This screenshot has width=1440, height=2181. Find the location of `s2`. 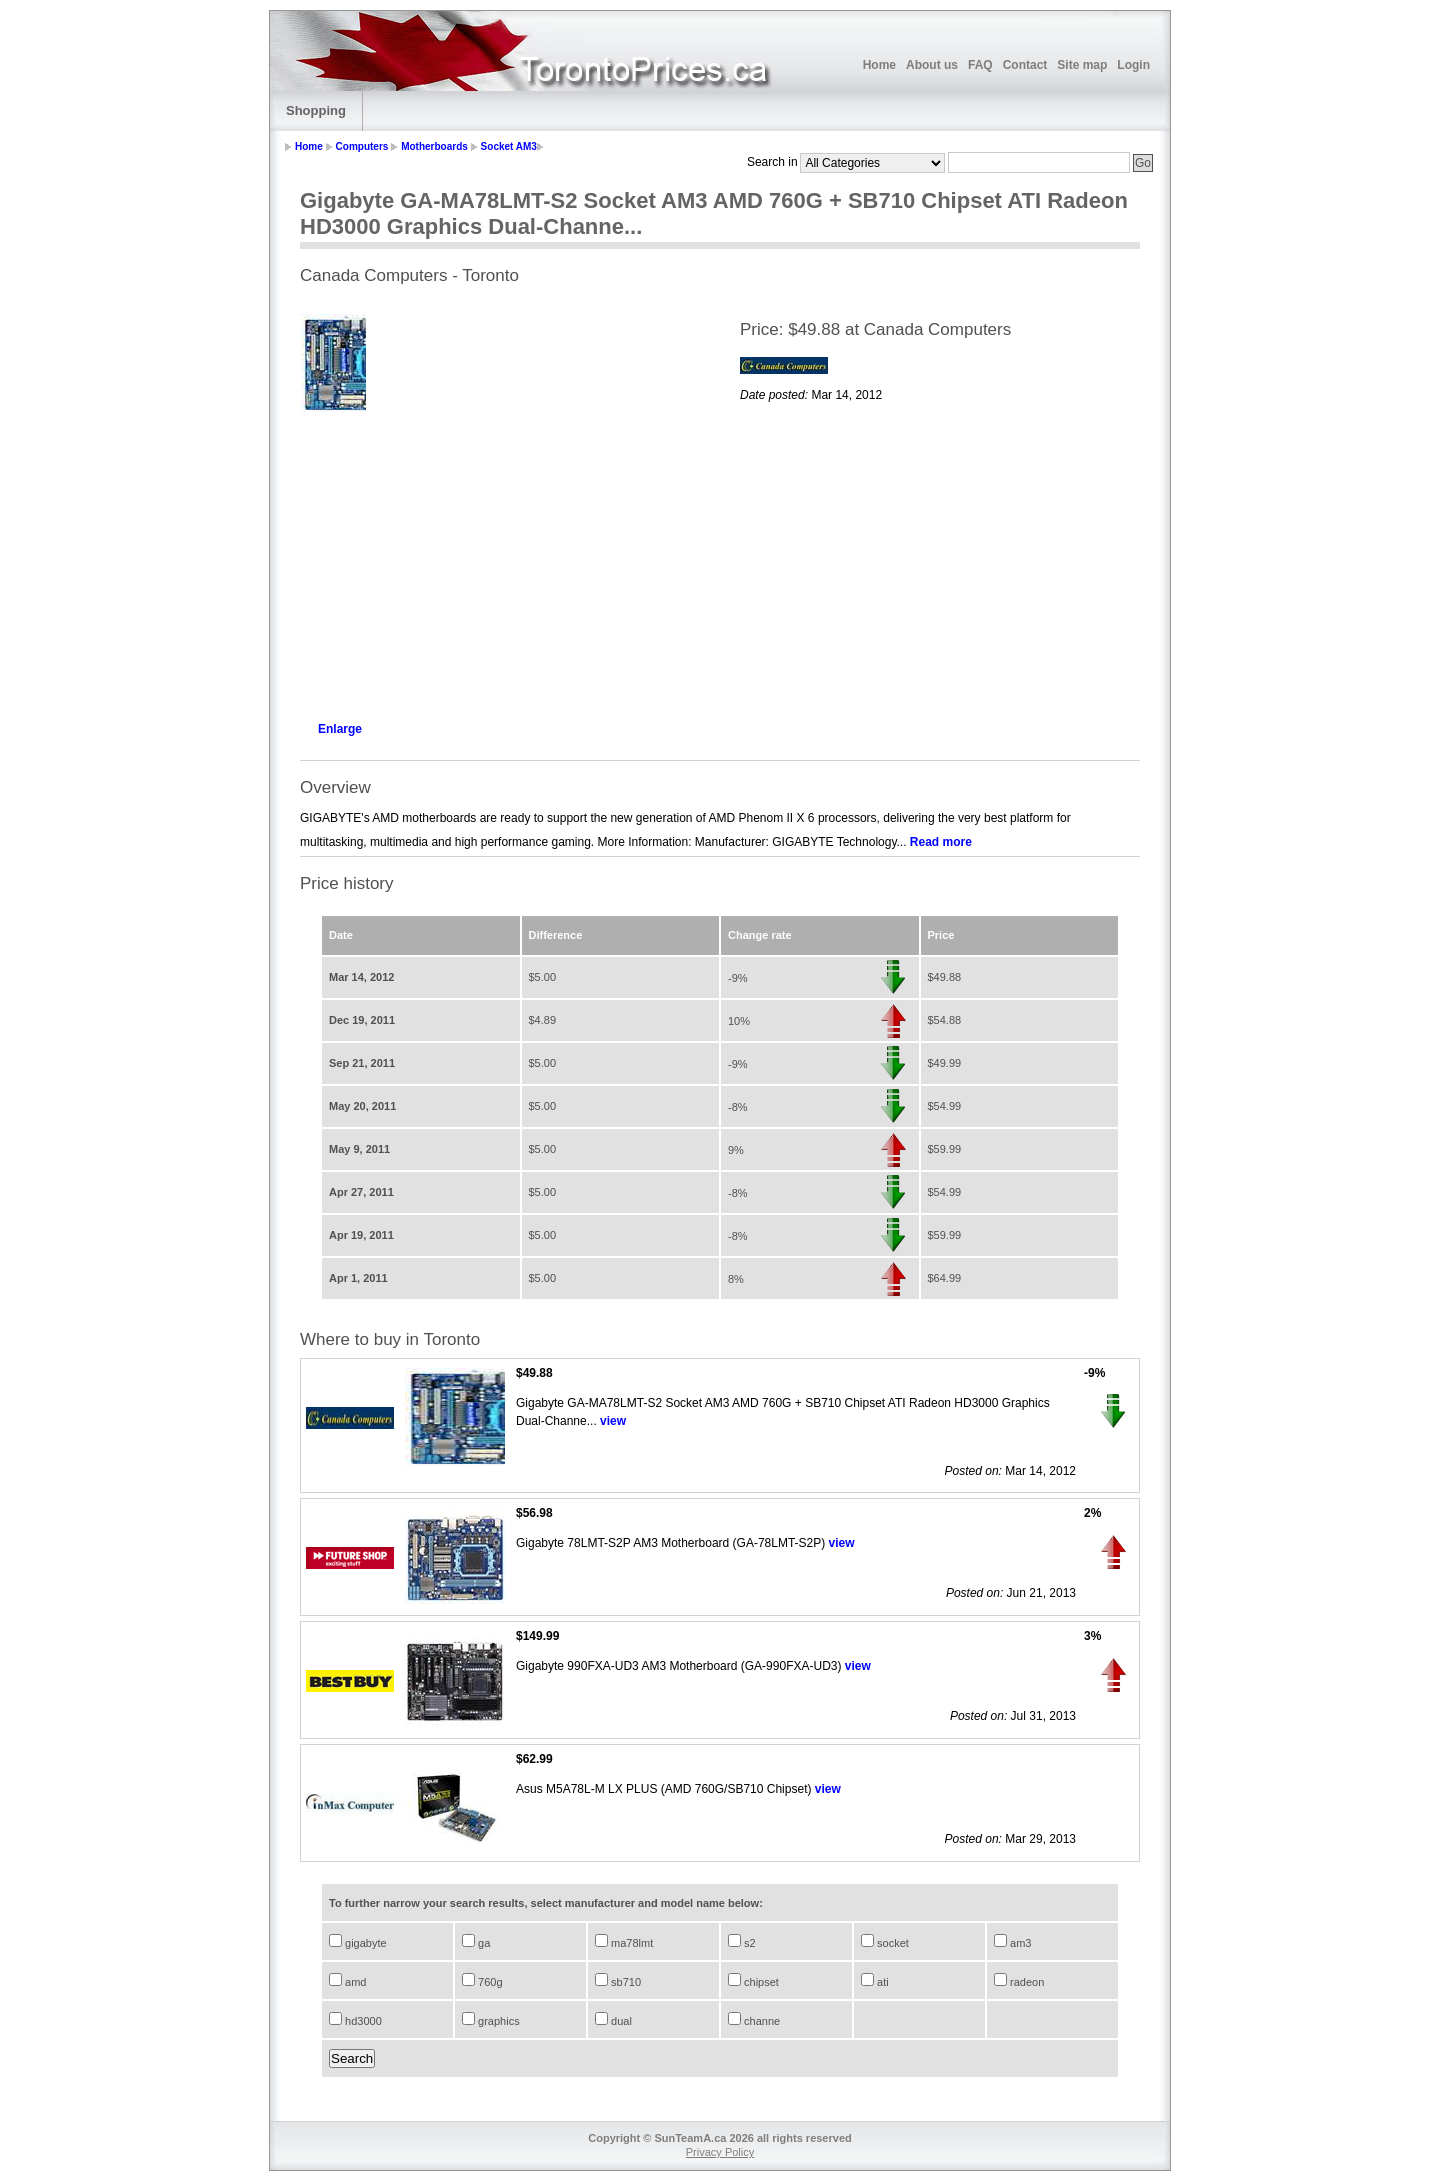

s2 is located at coordinates (748, 1943).